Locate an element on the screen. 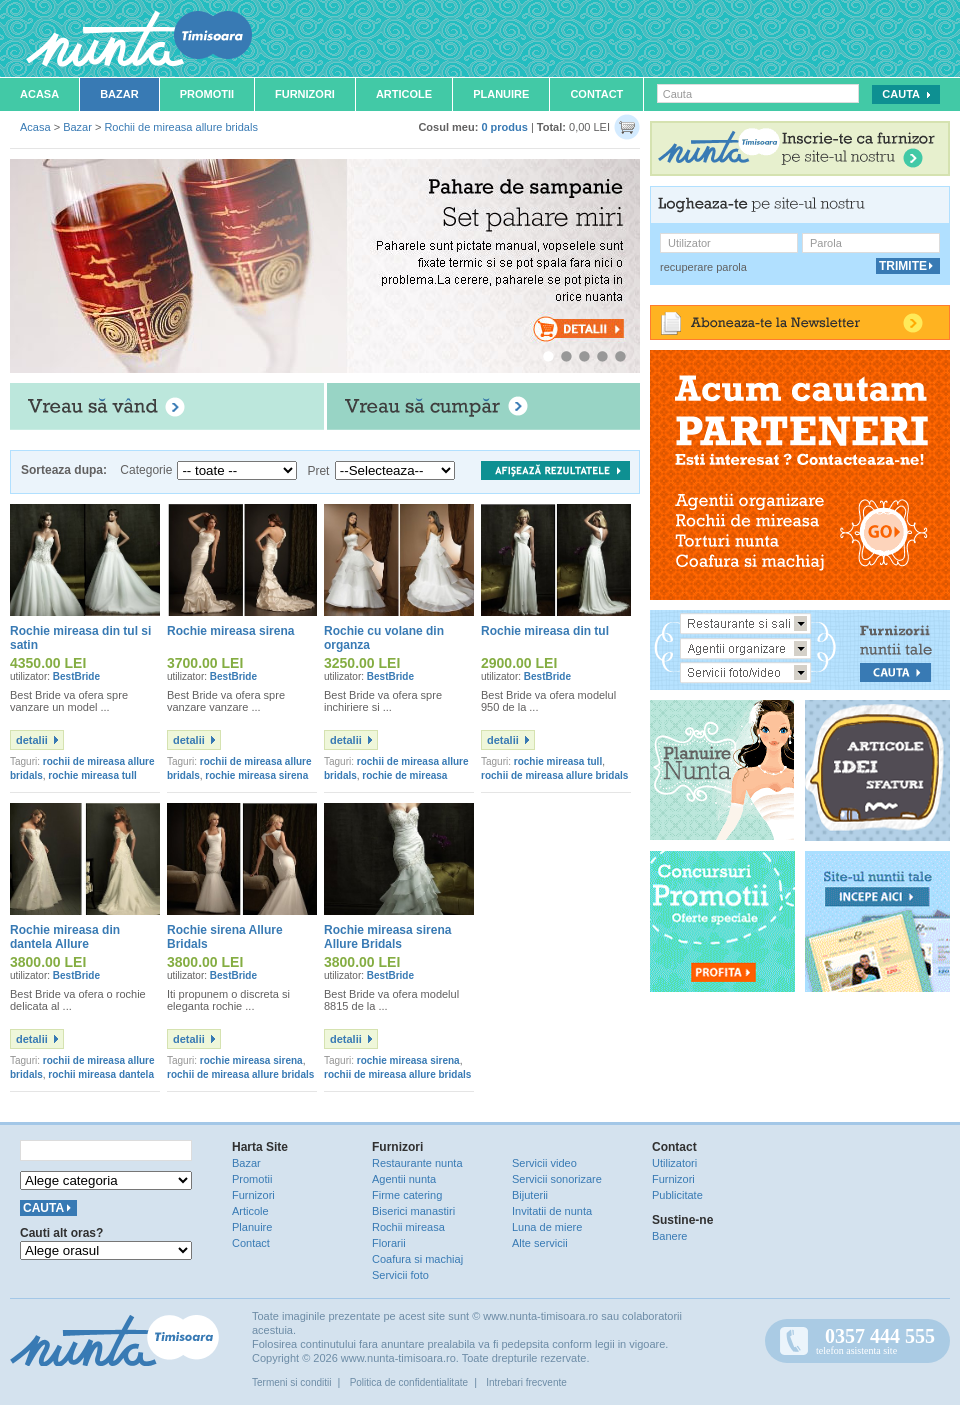 The width and height of the screenshot is (960, 1405). Utilizatori is located at coordinates (674, 1163).